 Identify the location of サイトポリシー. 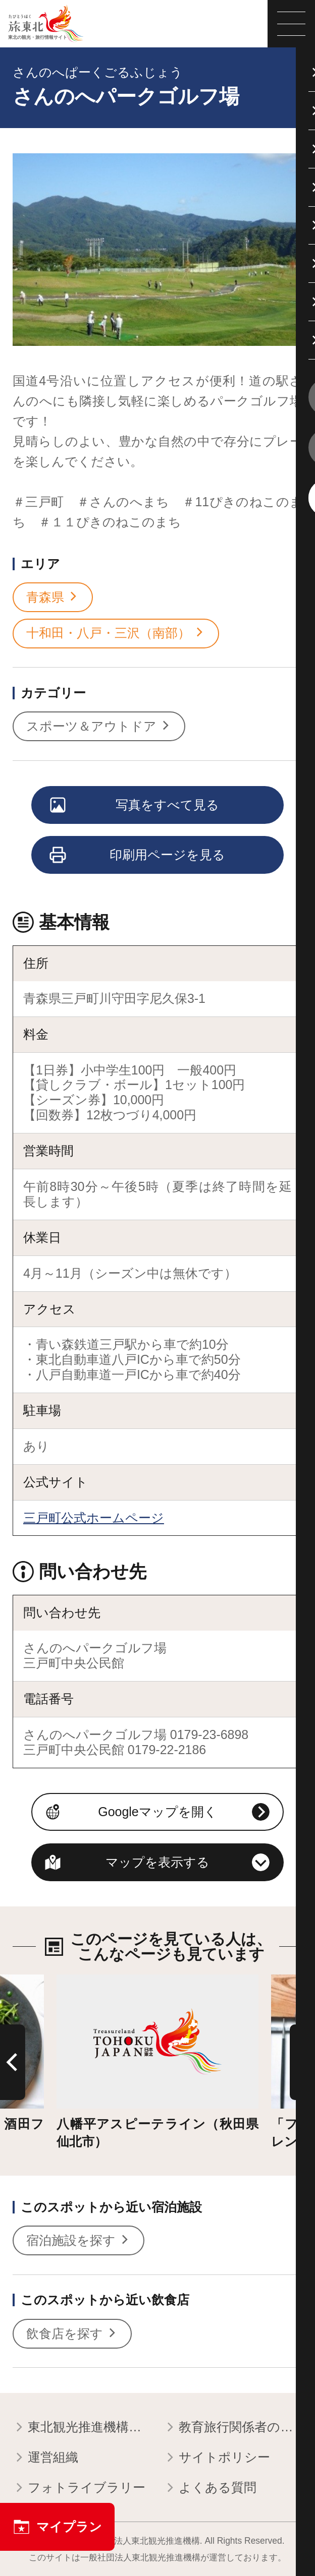
(217, 2458).